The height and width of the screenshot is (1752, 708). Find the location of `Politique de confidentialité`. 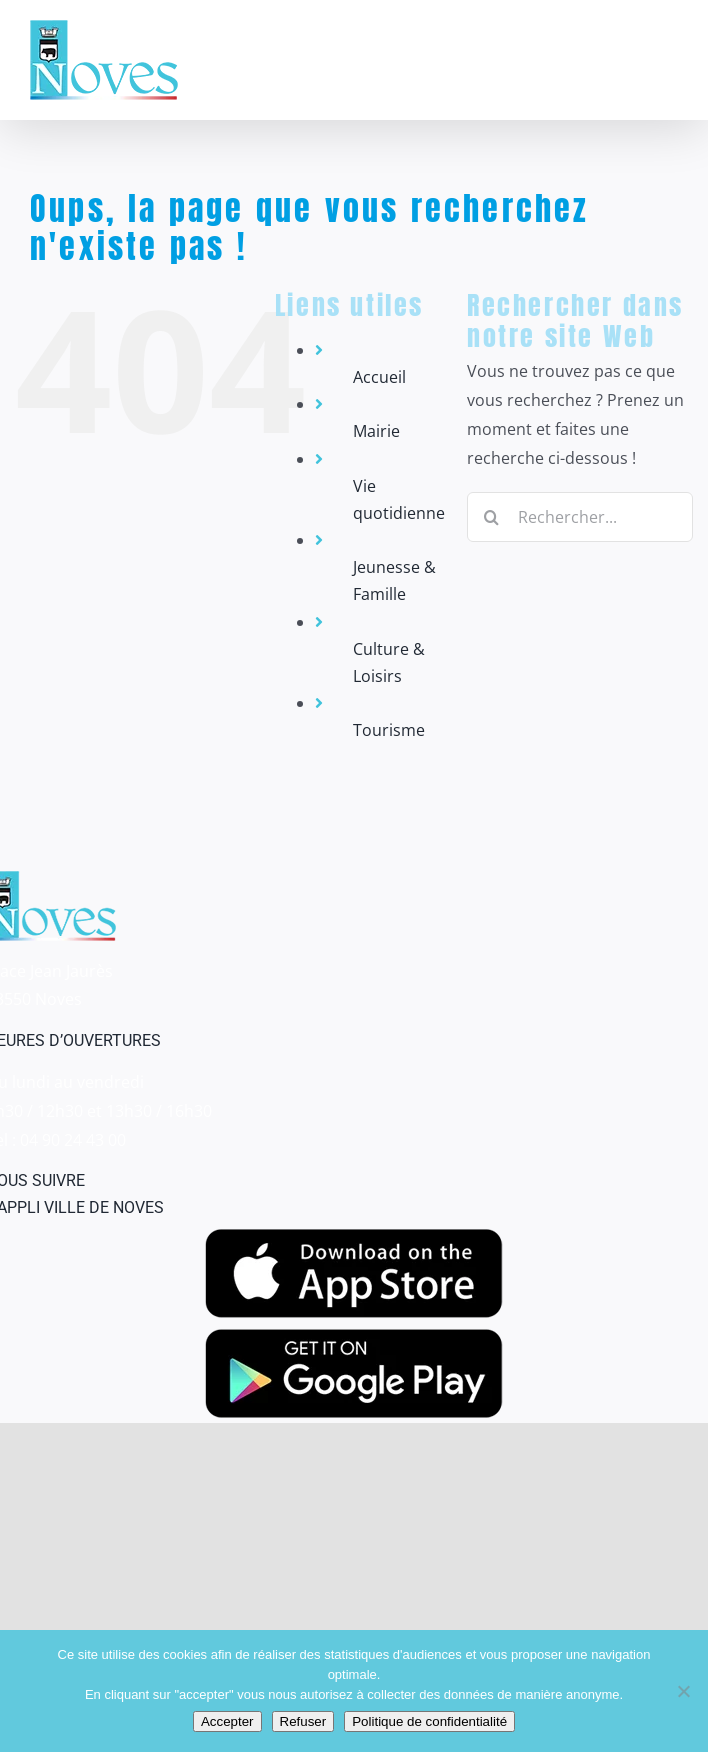

Politique de confidentialité is located at coordinates (429, 1721).